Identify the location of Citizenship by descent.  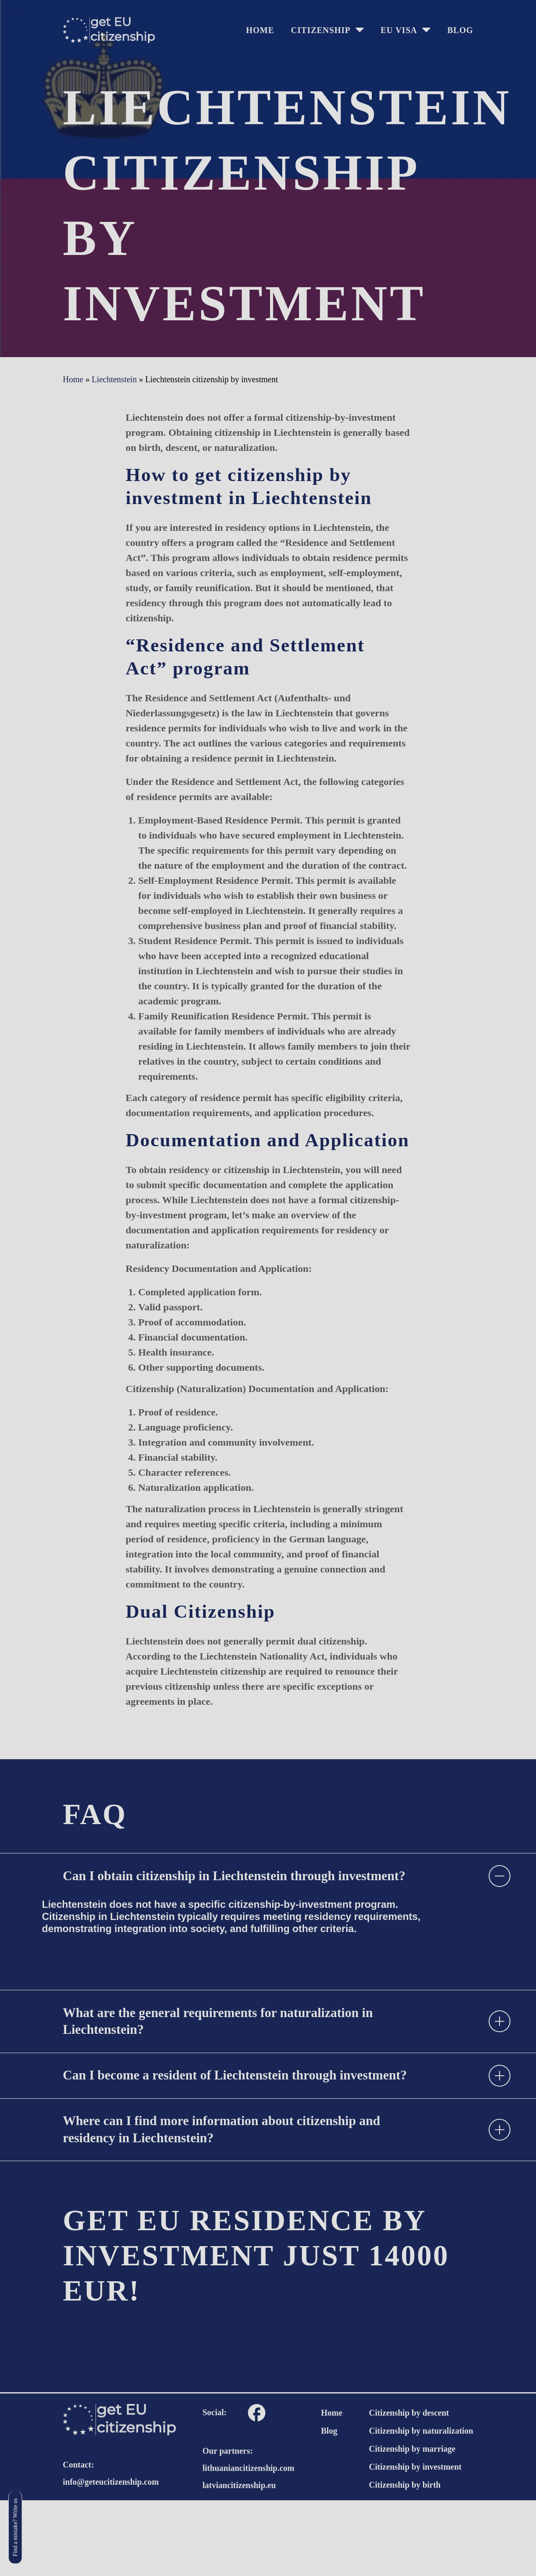
(409, 2488).